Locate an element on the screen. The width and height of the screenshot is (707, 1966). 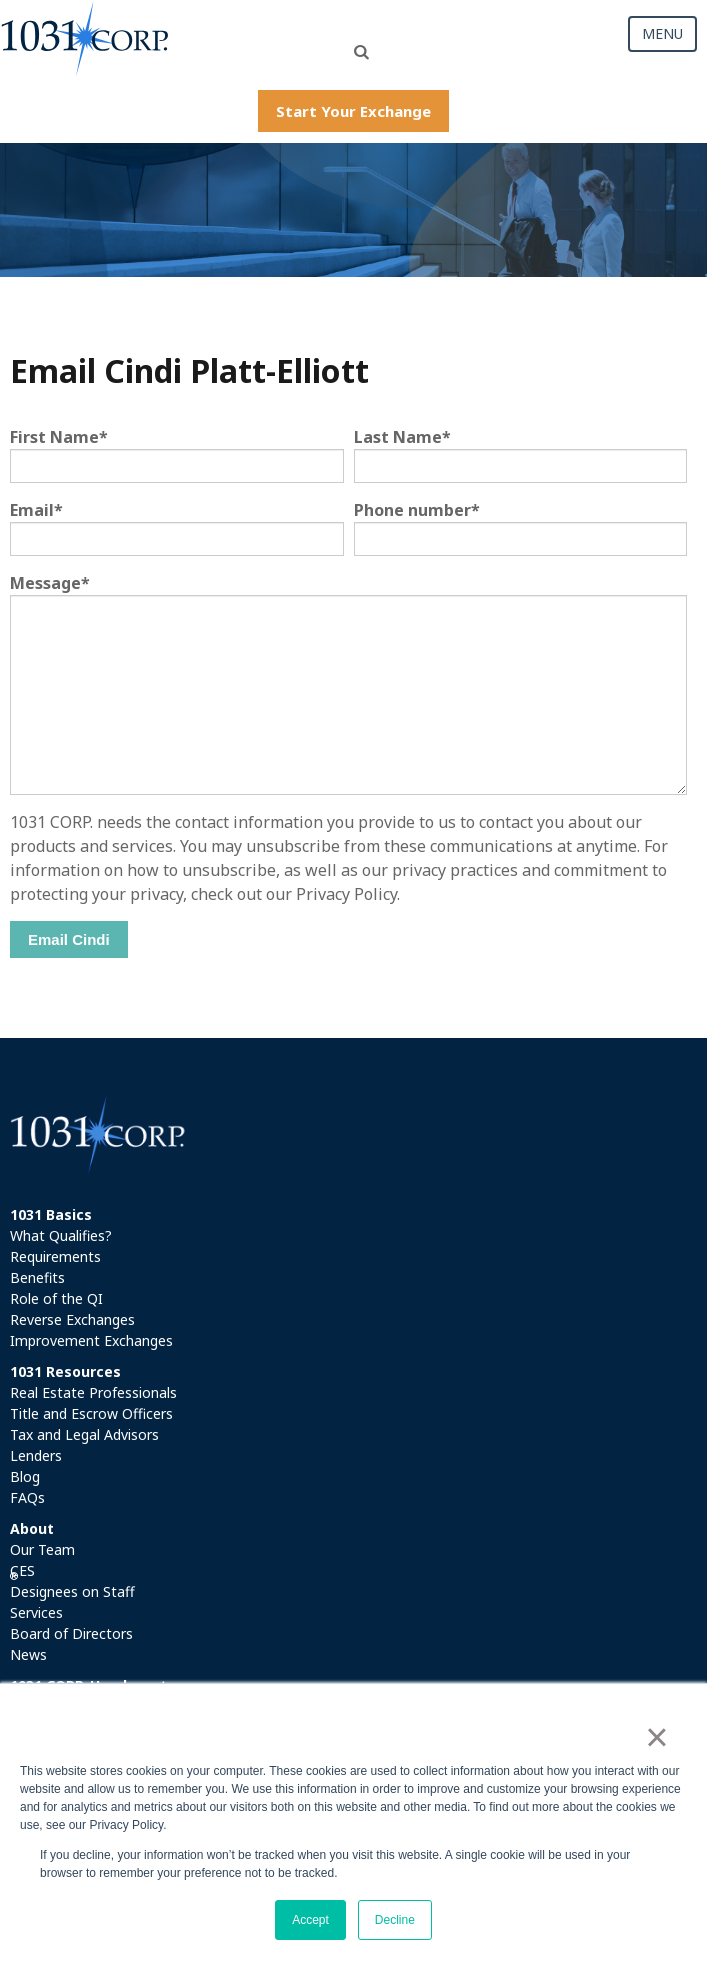
Improvement Exchanges [menuitem] is located at coordinates (91, 1340).